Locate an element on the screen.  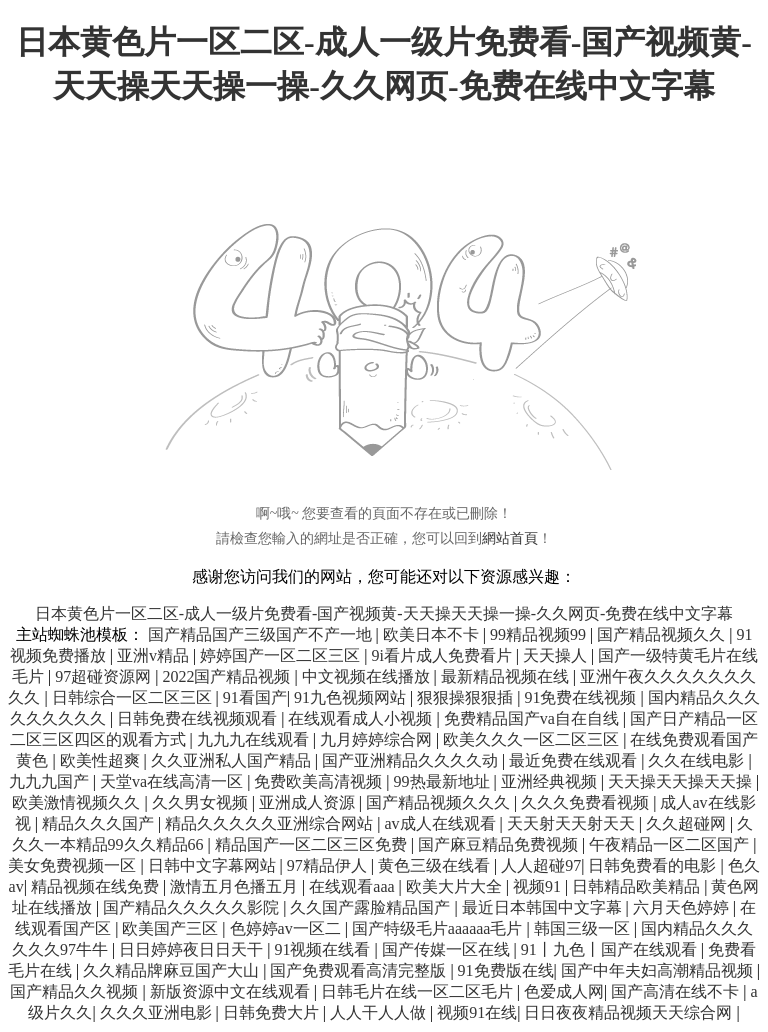
91视频在线看 is located at coordinates (324, 949).